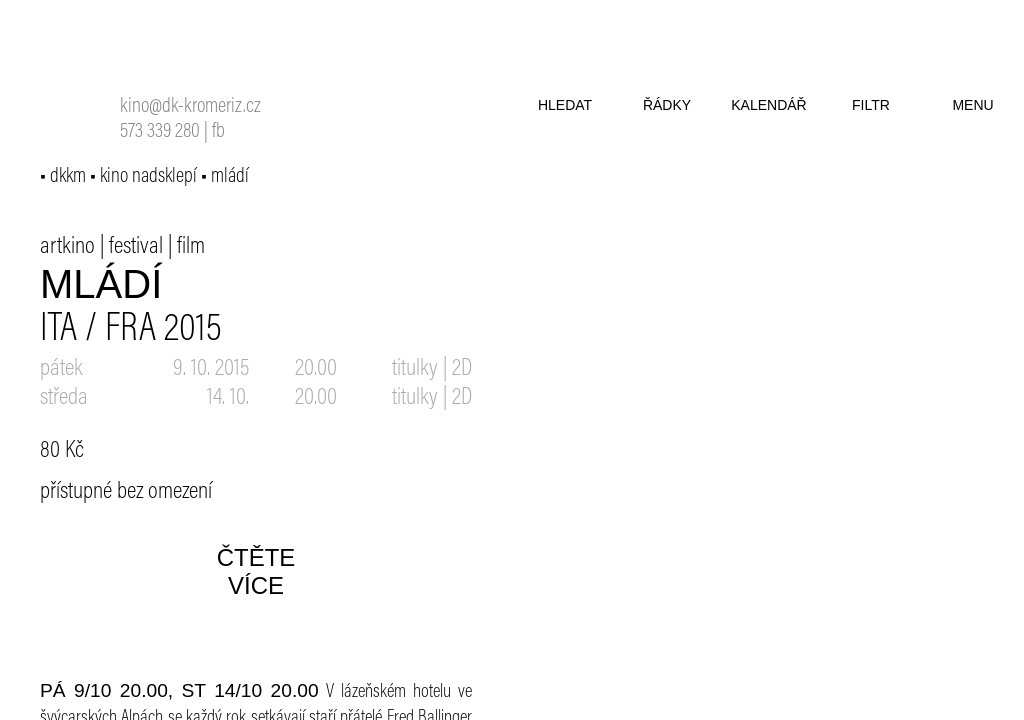 This screenshot has height=720, width=1024. What do you see at coordinates (256, 571) in the screenshot?
I see `čtěte více` at bounding box center [256, 571].